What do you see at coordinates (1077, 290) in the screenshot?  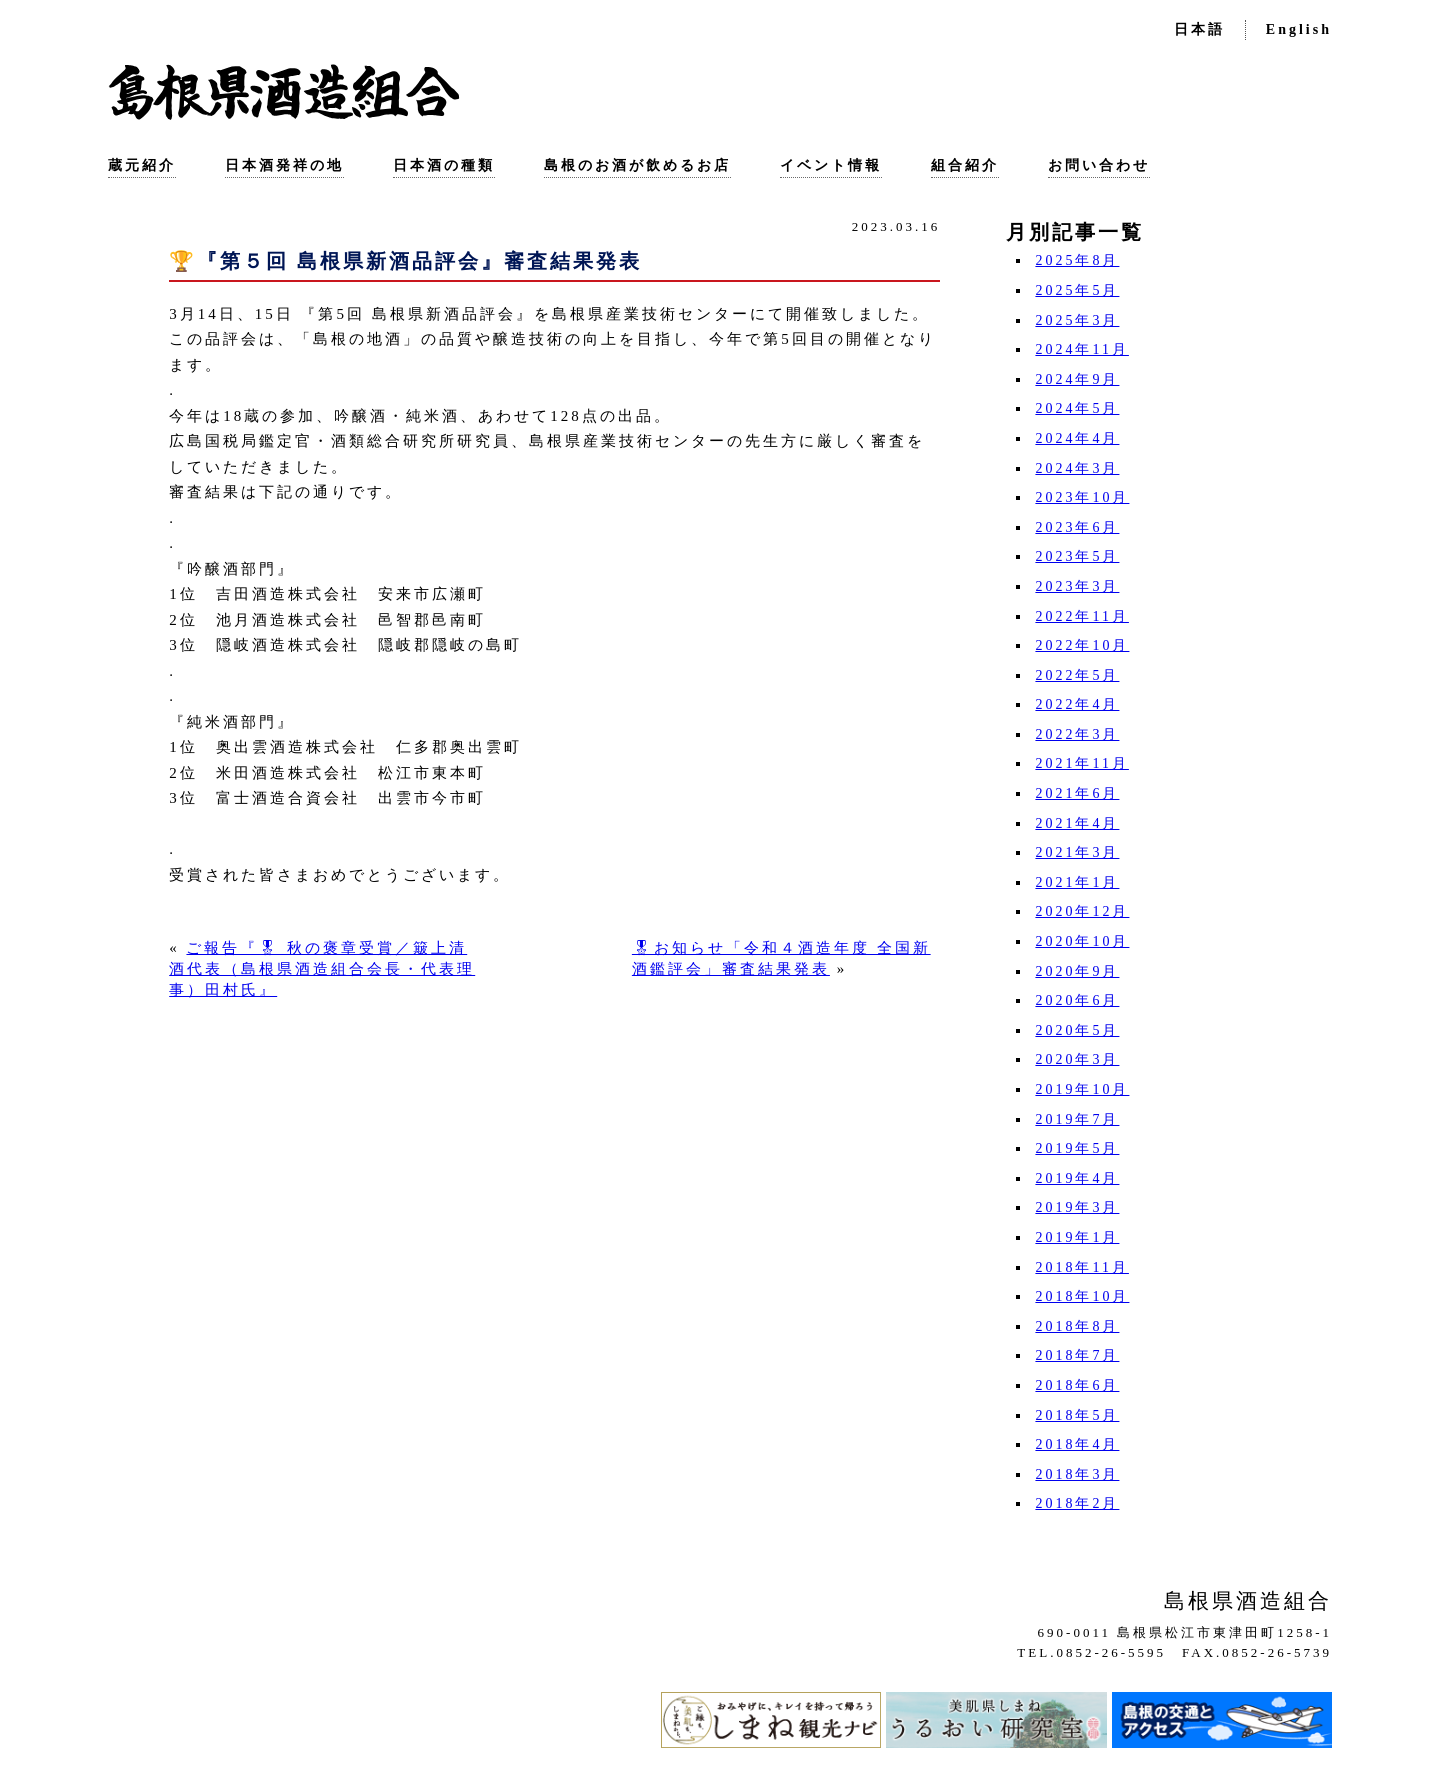 I see `2025年5月` at bounding box center [1077, 290].